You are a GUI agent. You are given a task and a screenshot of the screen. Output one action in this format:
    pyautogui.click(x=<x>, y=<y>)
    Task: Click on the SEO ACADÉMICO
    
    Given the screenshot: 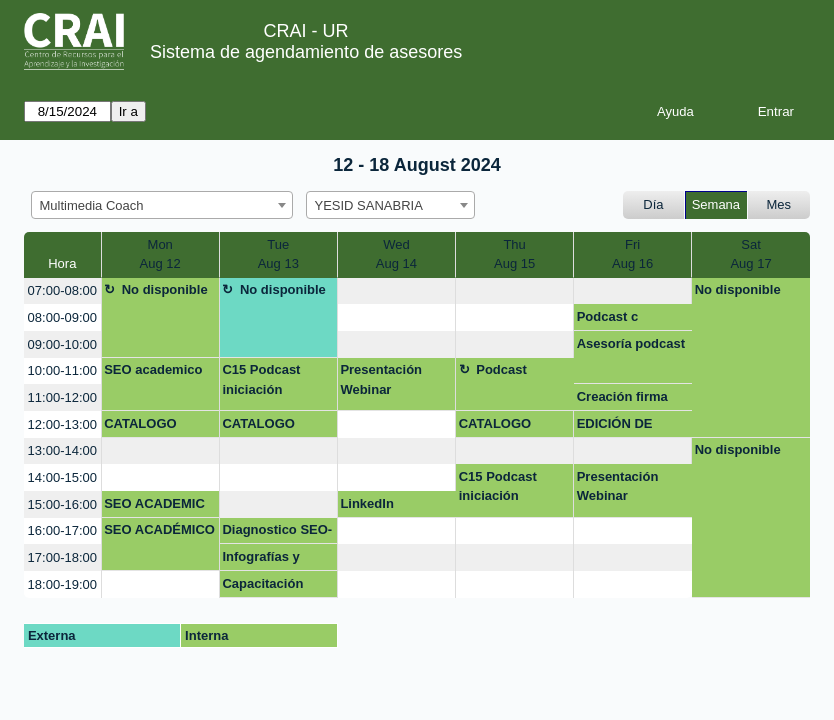 What is the action you would take?
    pyautogui.click(x=159, y=529)
    